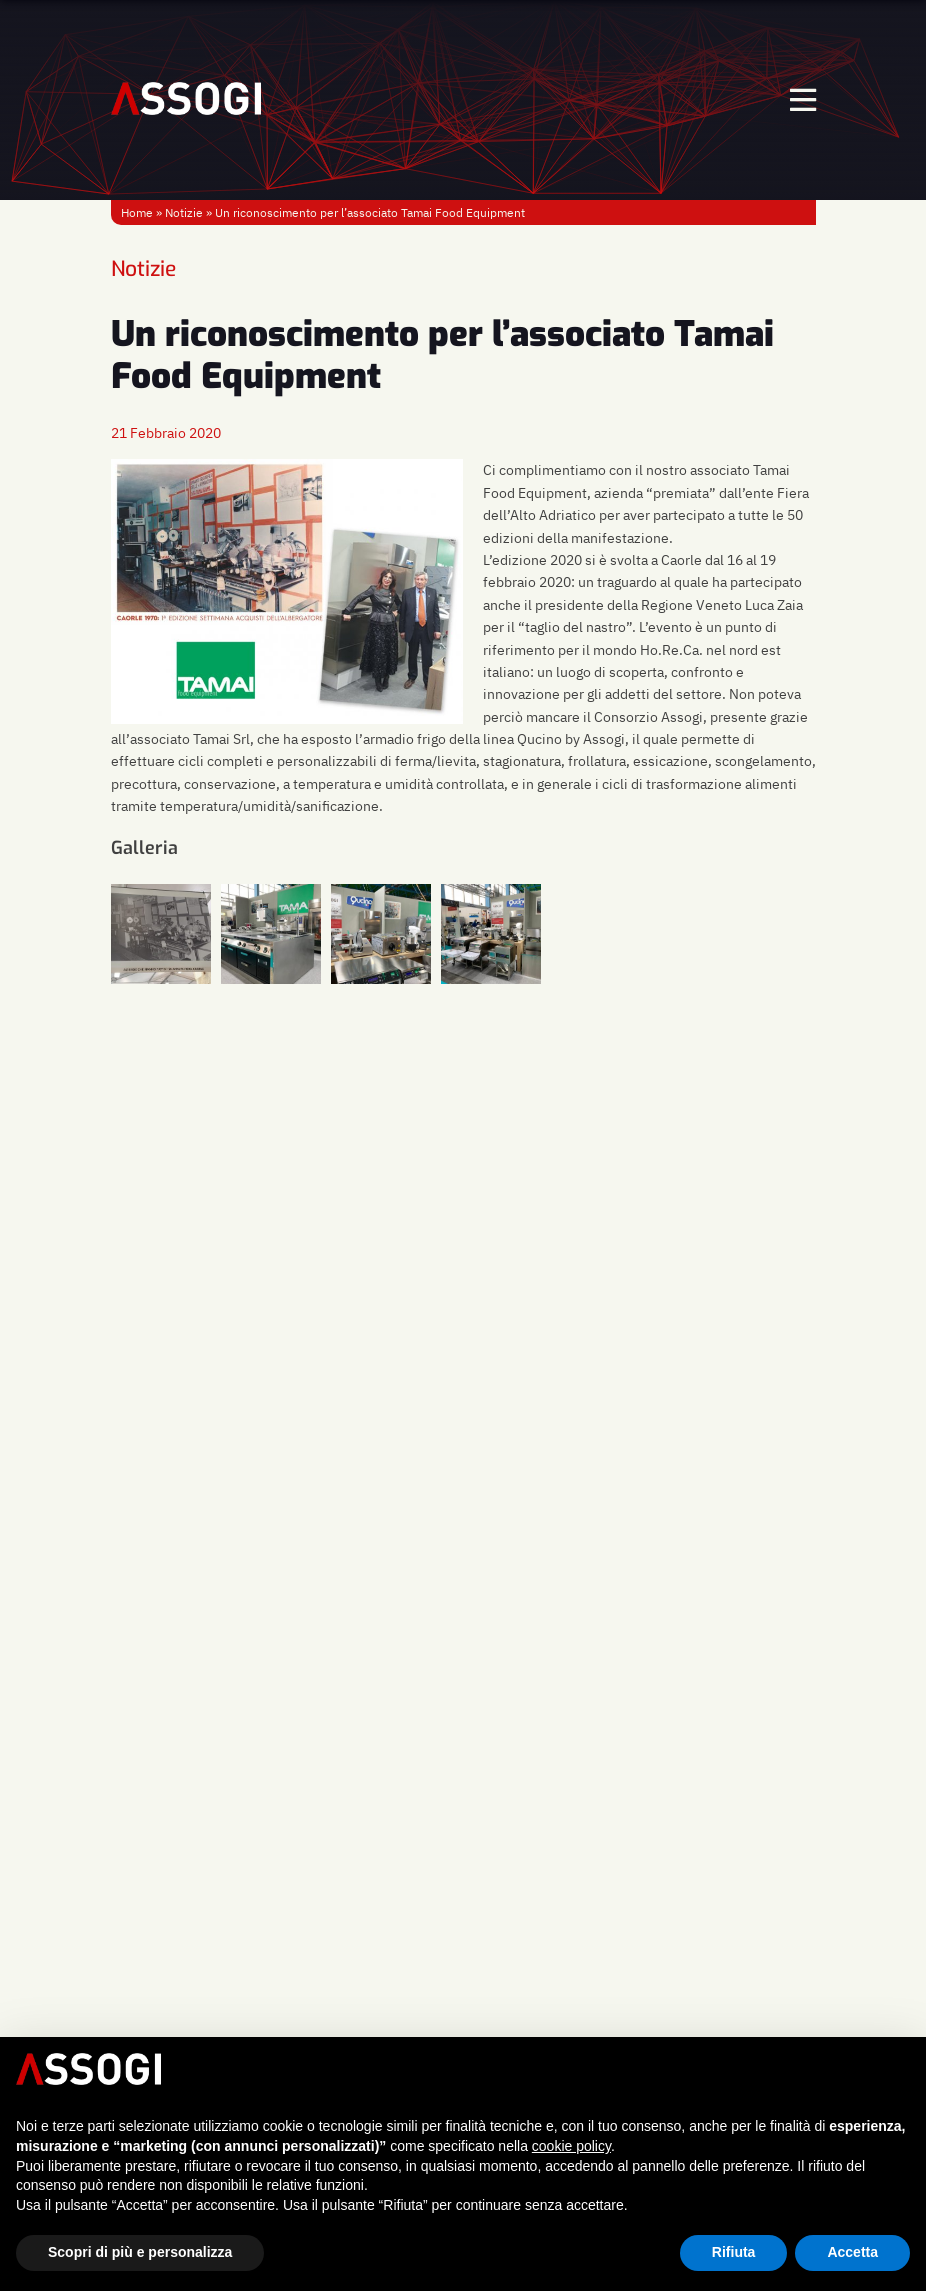 The width and height of the screenshot is (926, 2291). I want to click on Notizie, so click(184, 212).